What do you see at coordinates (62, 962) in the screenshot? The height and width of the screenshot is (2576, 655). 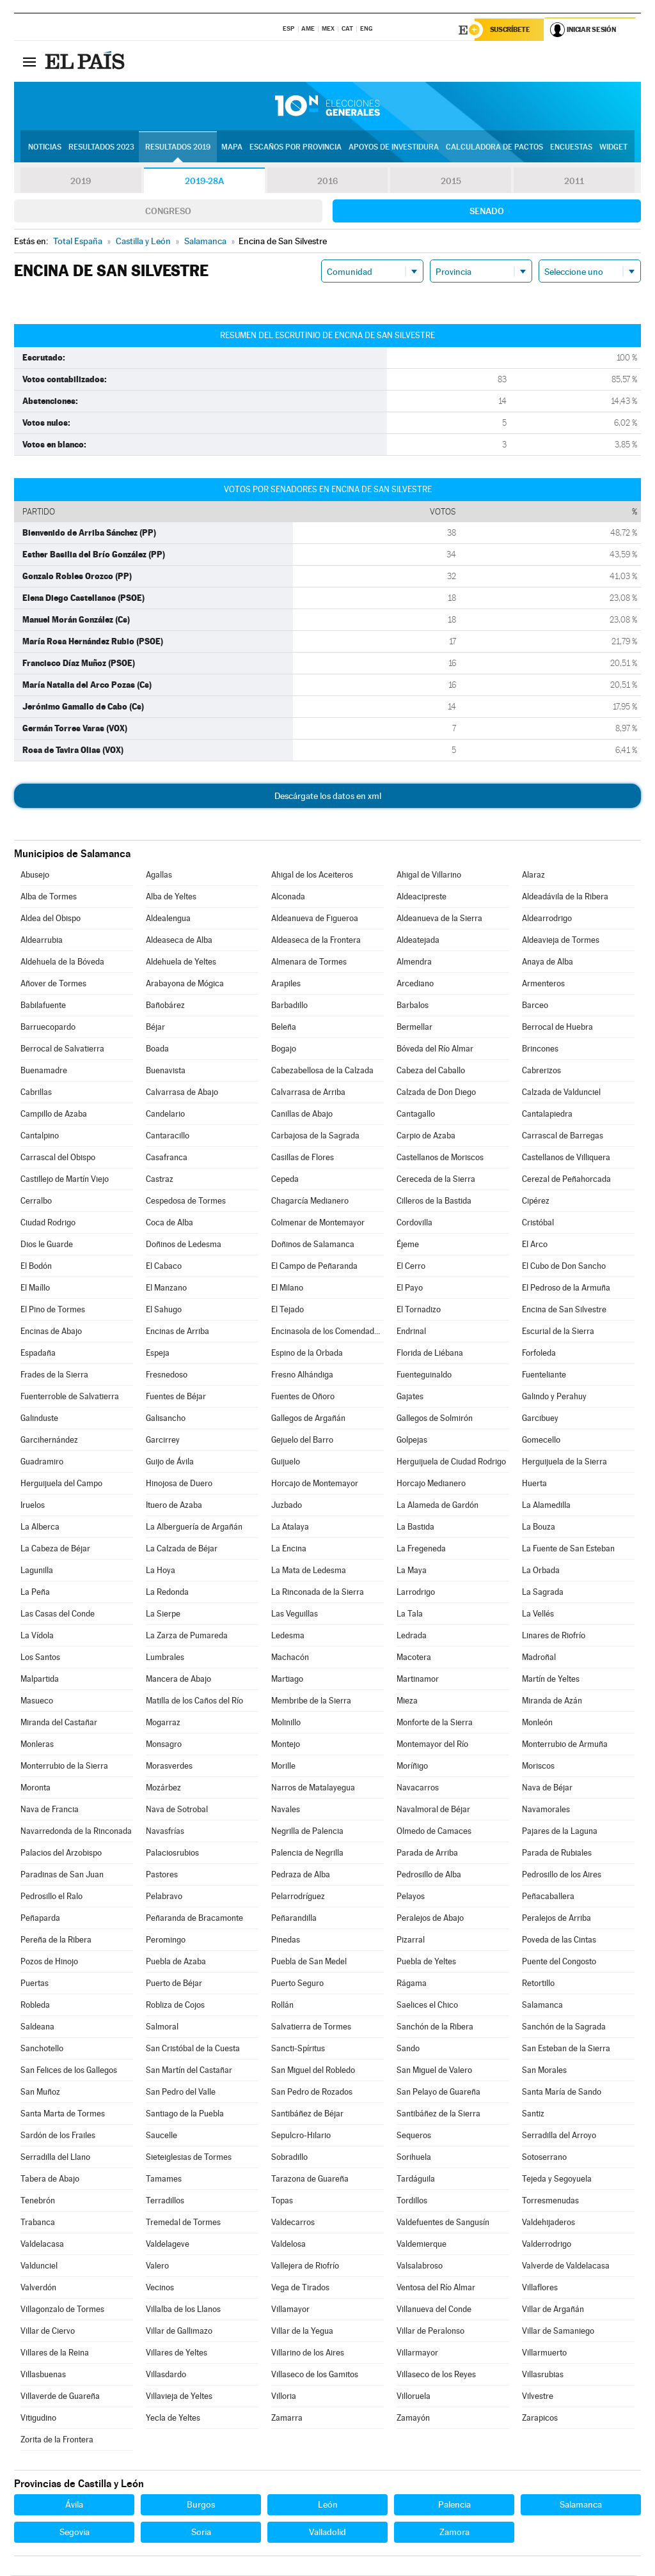 I see `Aldehuela de la Bóveda` at bounding box center [62, 962].